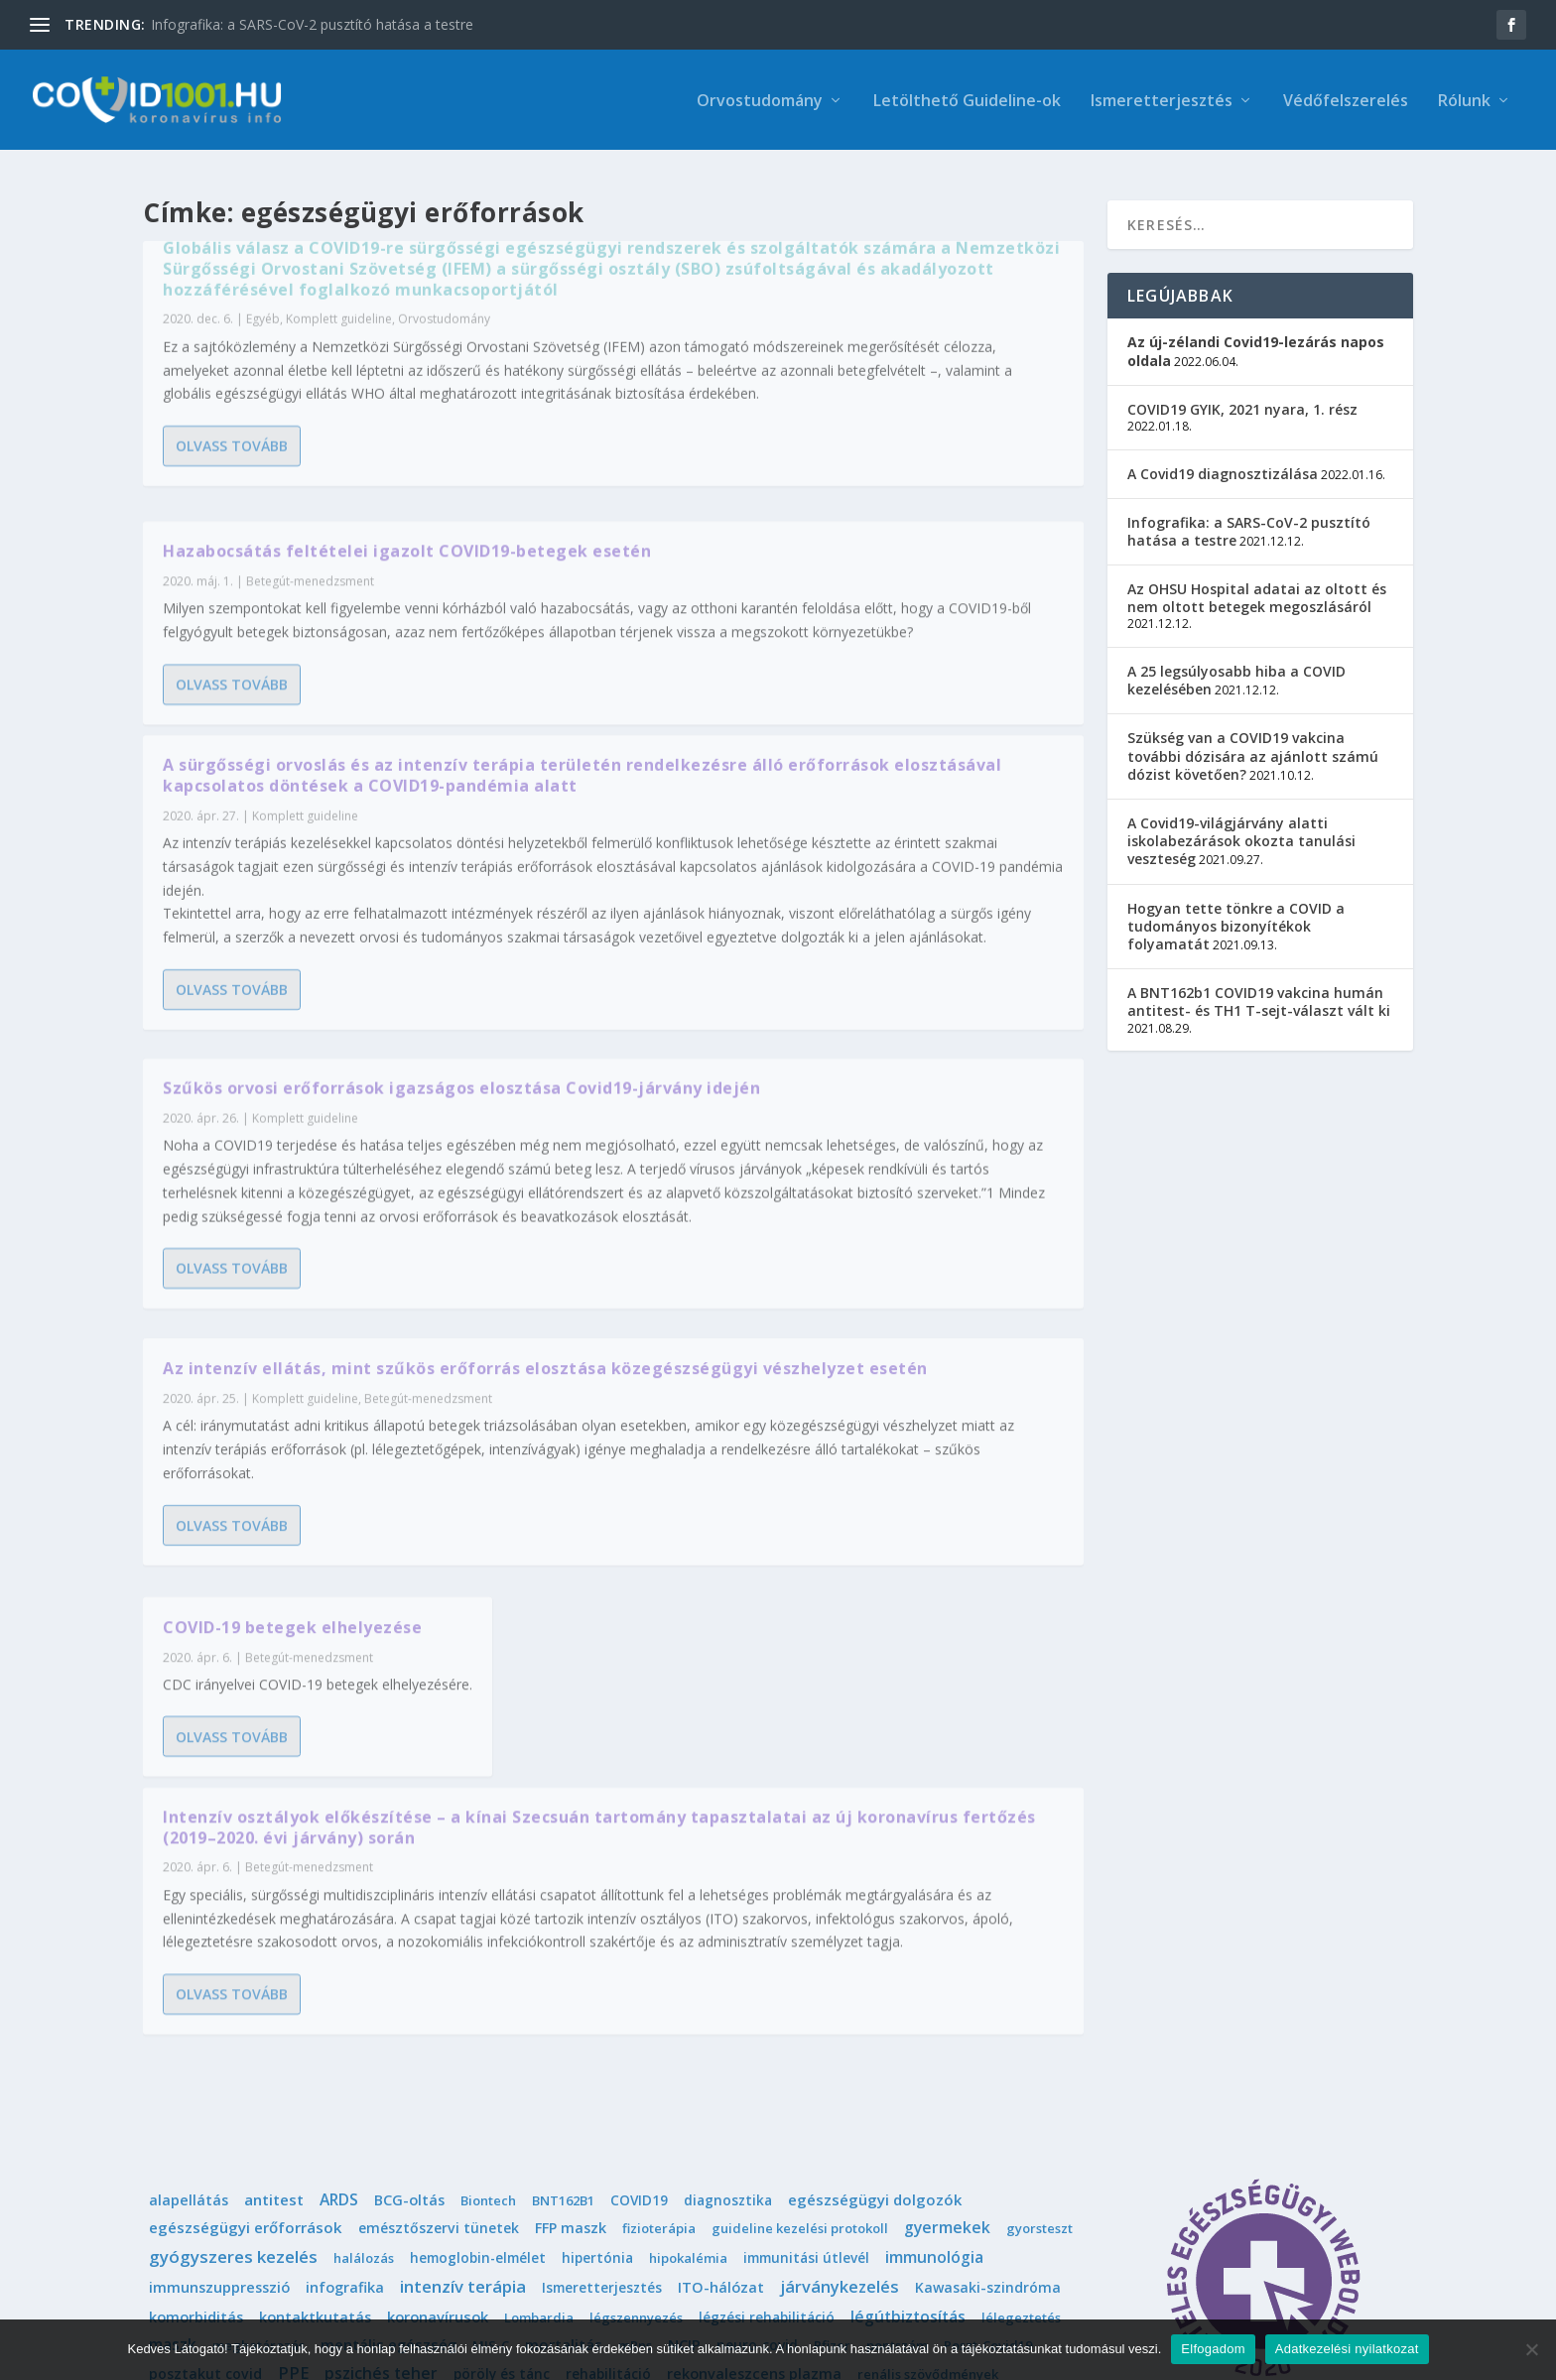 The height and width of the screenshot is (2380, 1556). What do you see at coordinates (1039, 2007) in the screenshot?
I see `gyorsteszt [gyorsteszt (1 elem)]` at bounding box center [1039, 2007].